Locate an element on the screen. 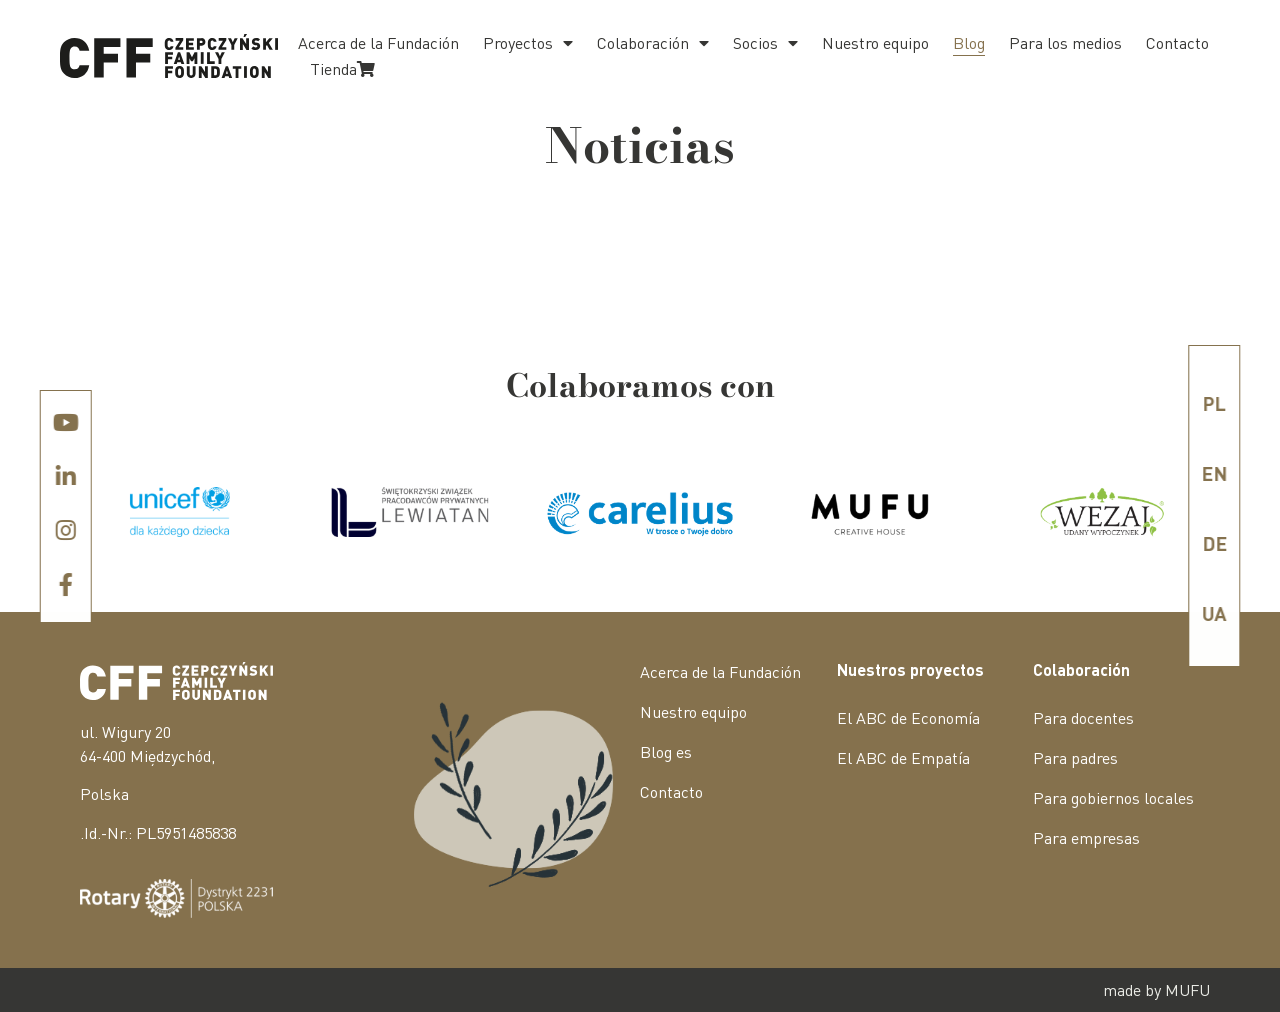 This screenshot has height=1012, width=1280. Para docentes is located at coordinates (1083, 717).